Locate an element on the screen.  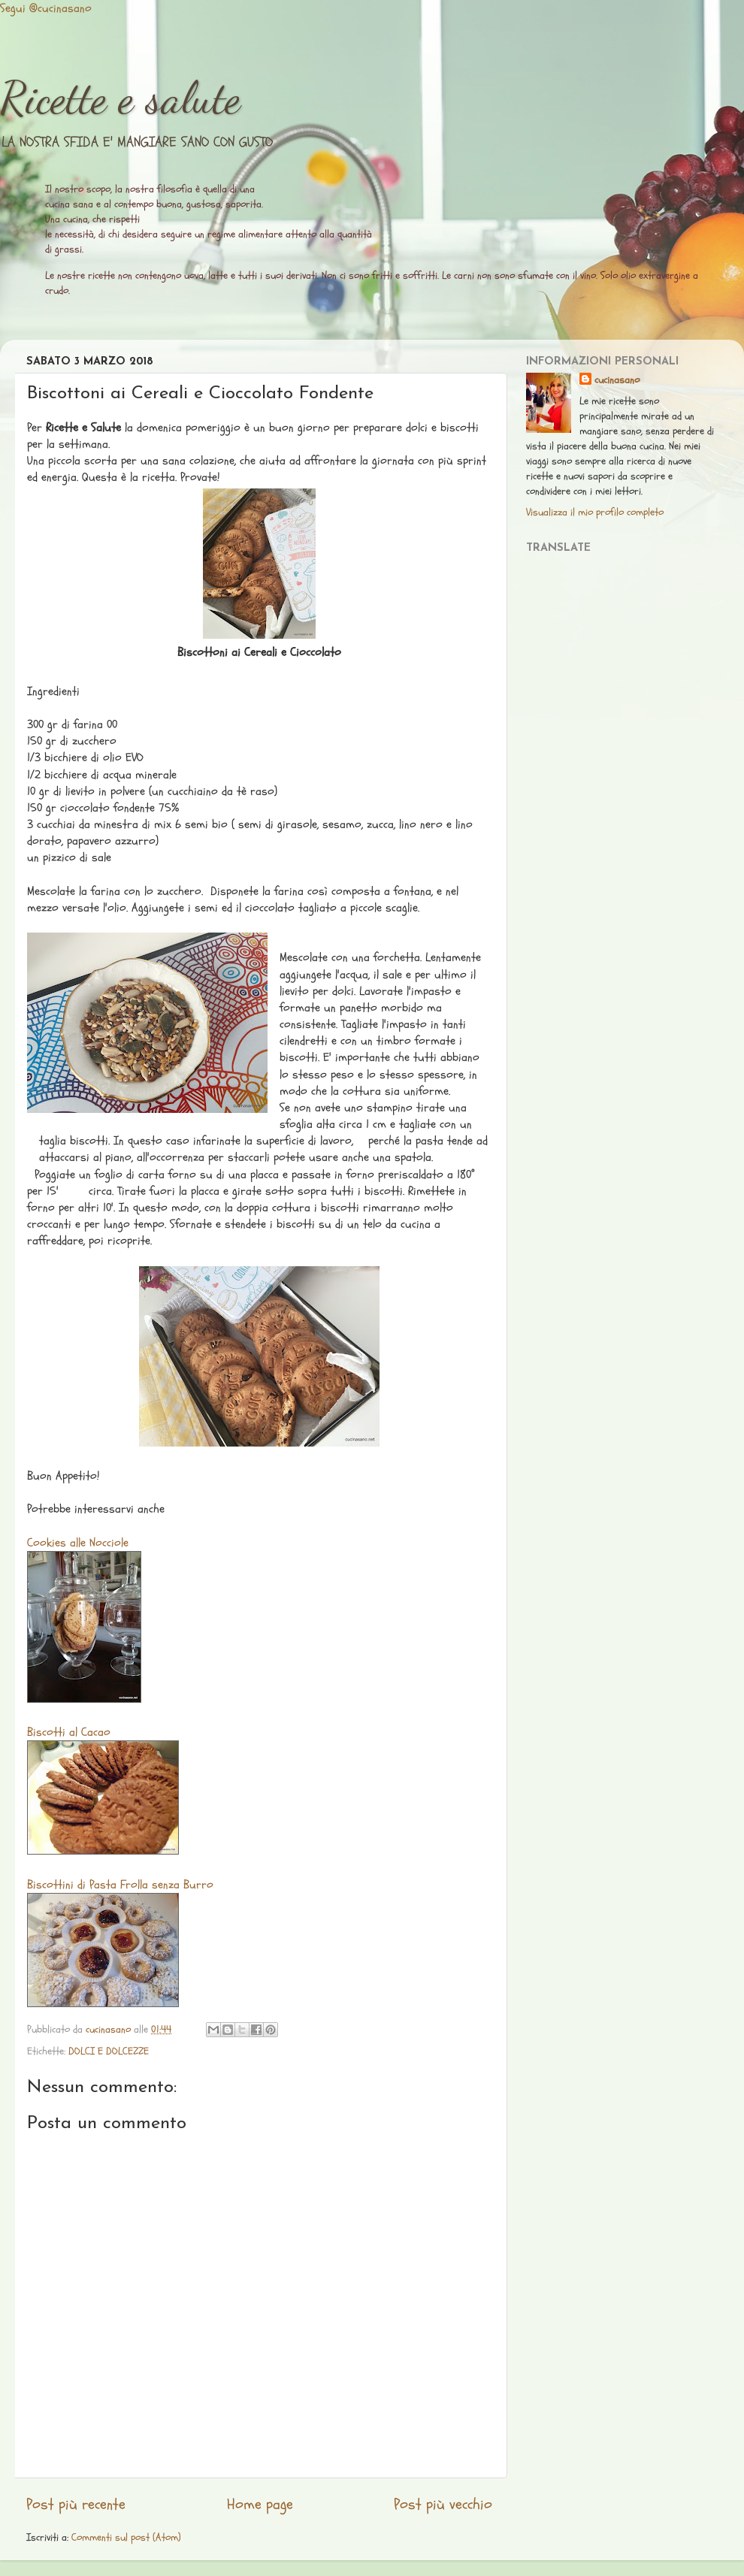
Post più recente is located at coordinates (76, 2504).